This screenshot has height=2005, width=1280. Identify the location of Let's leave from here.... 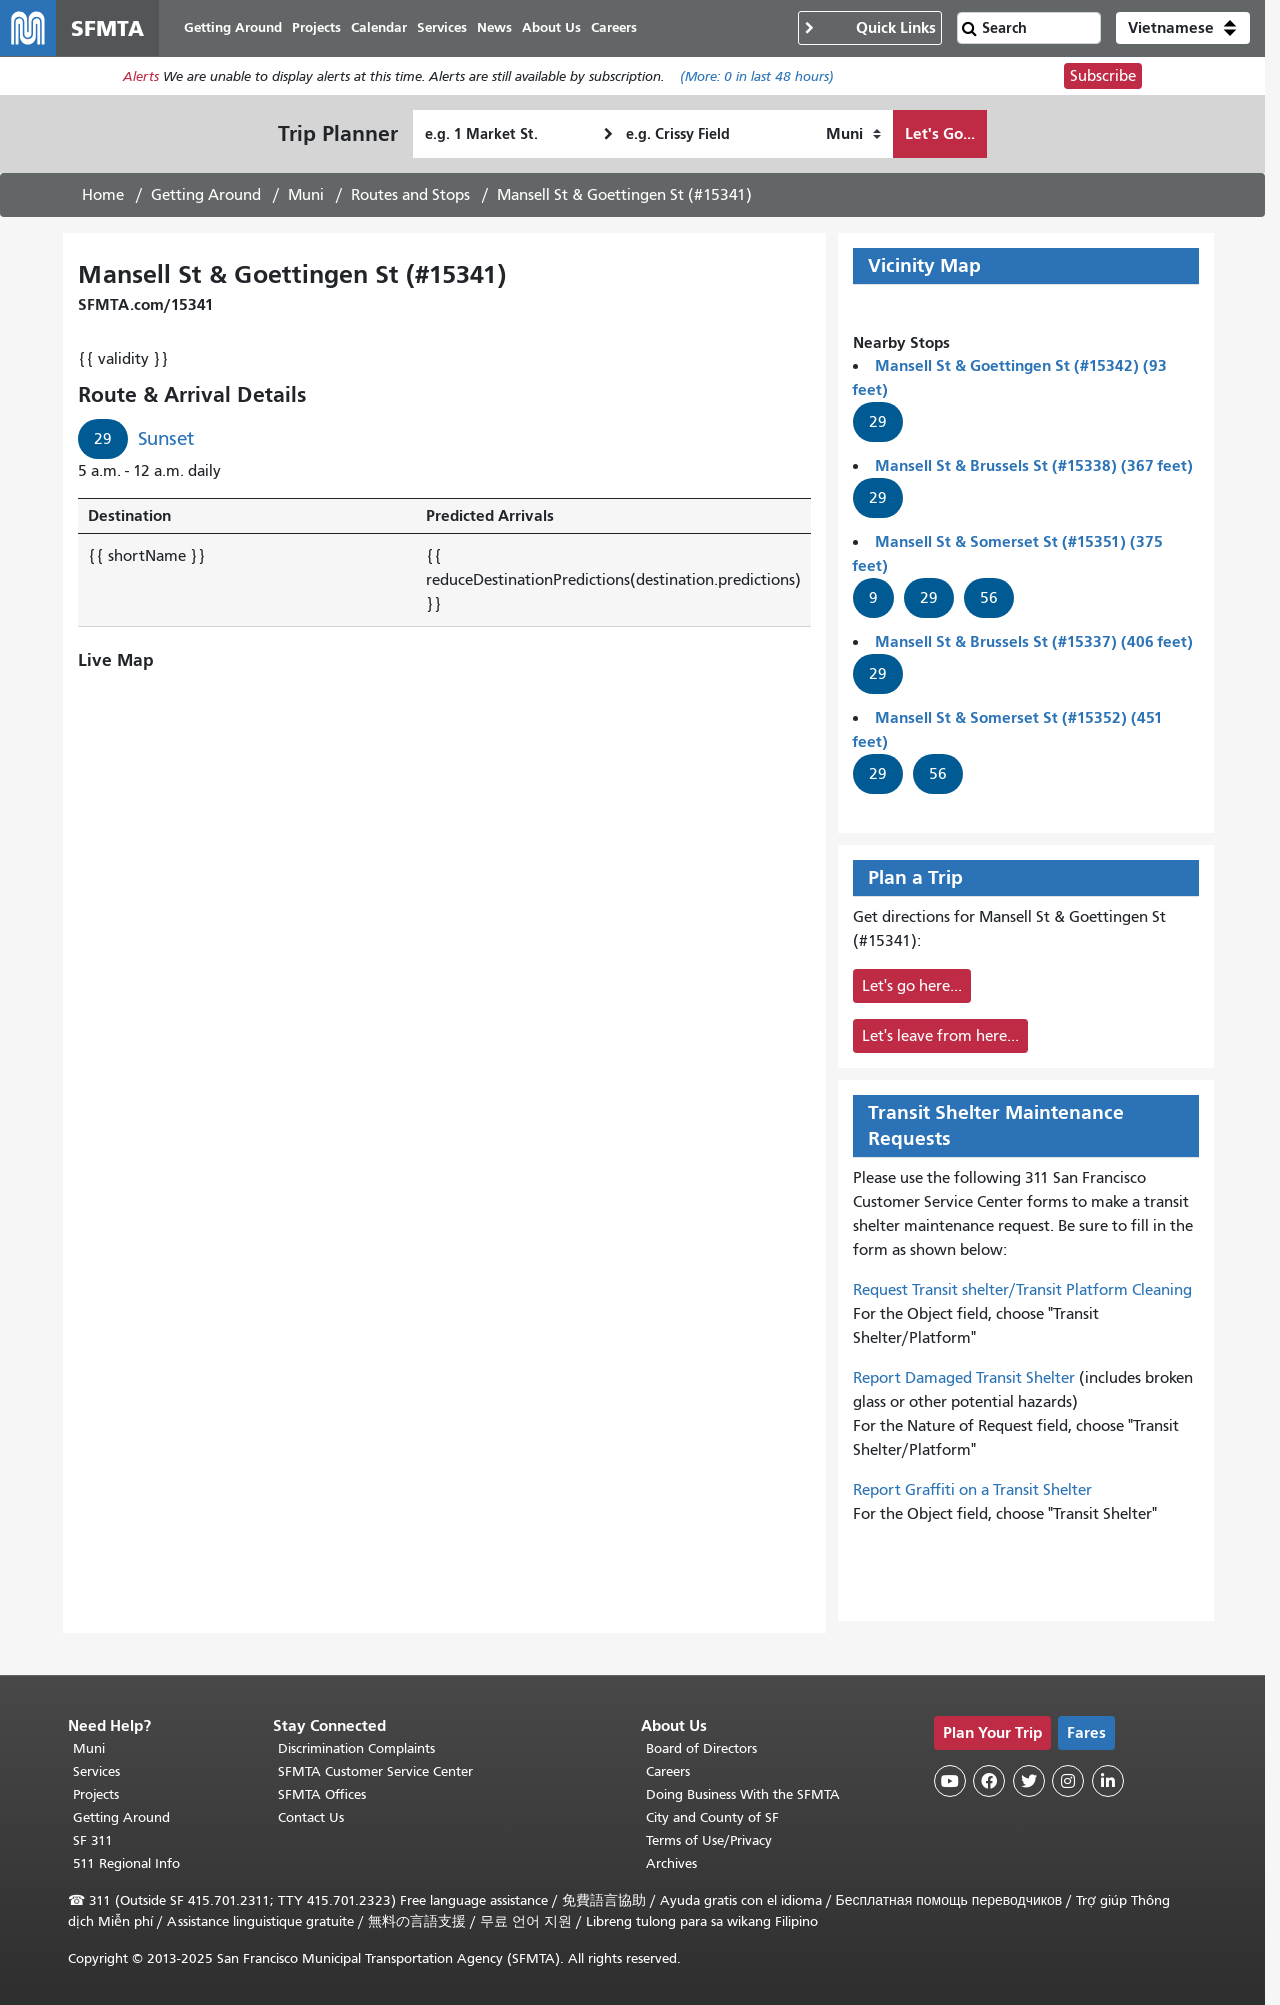
(940, 1036).